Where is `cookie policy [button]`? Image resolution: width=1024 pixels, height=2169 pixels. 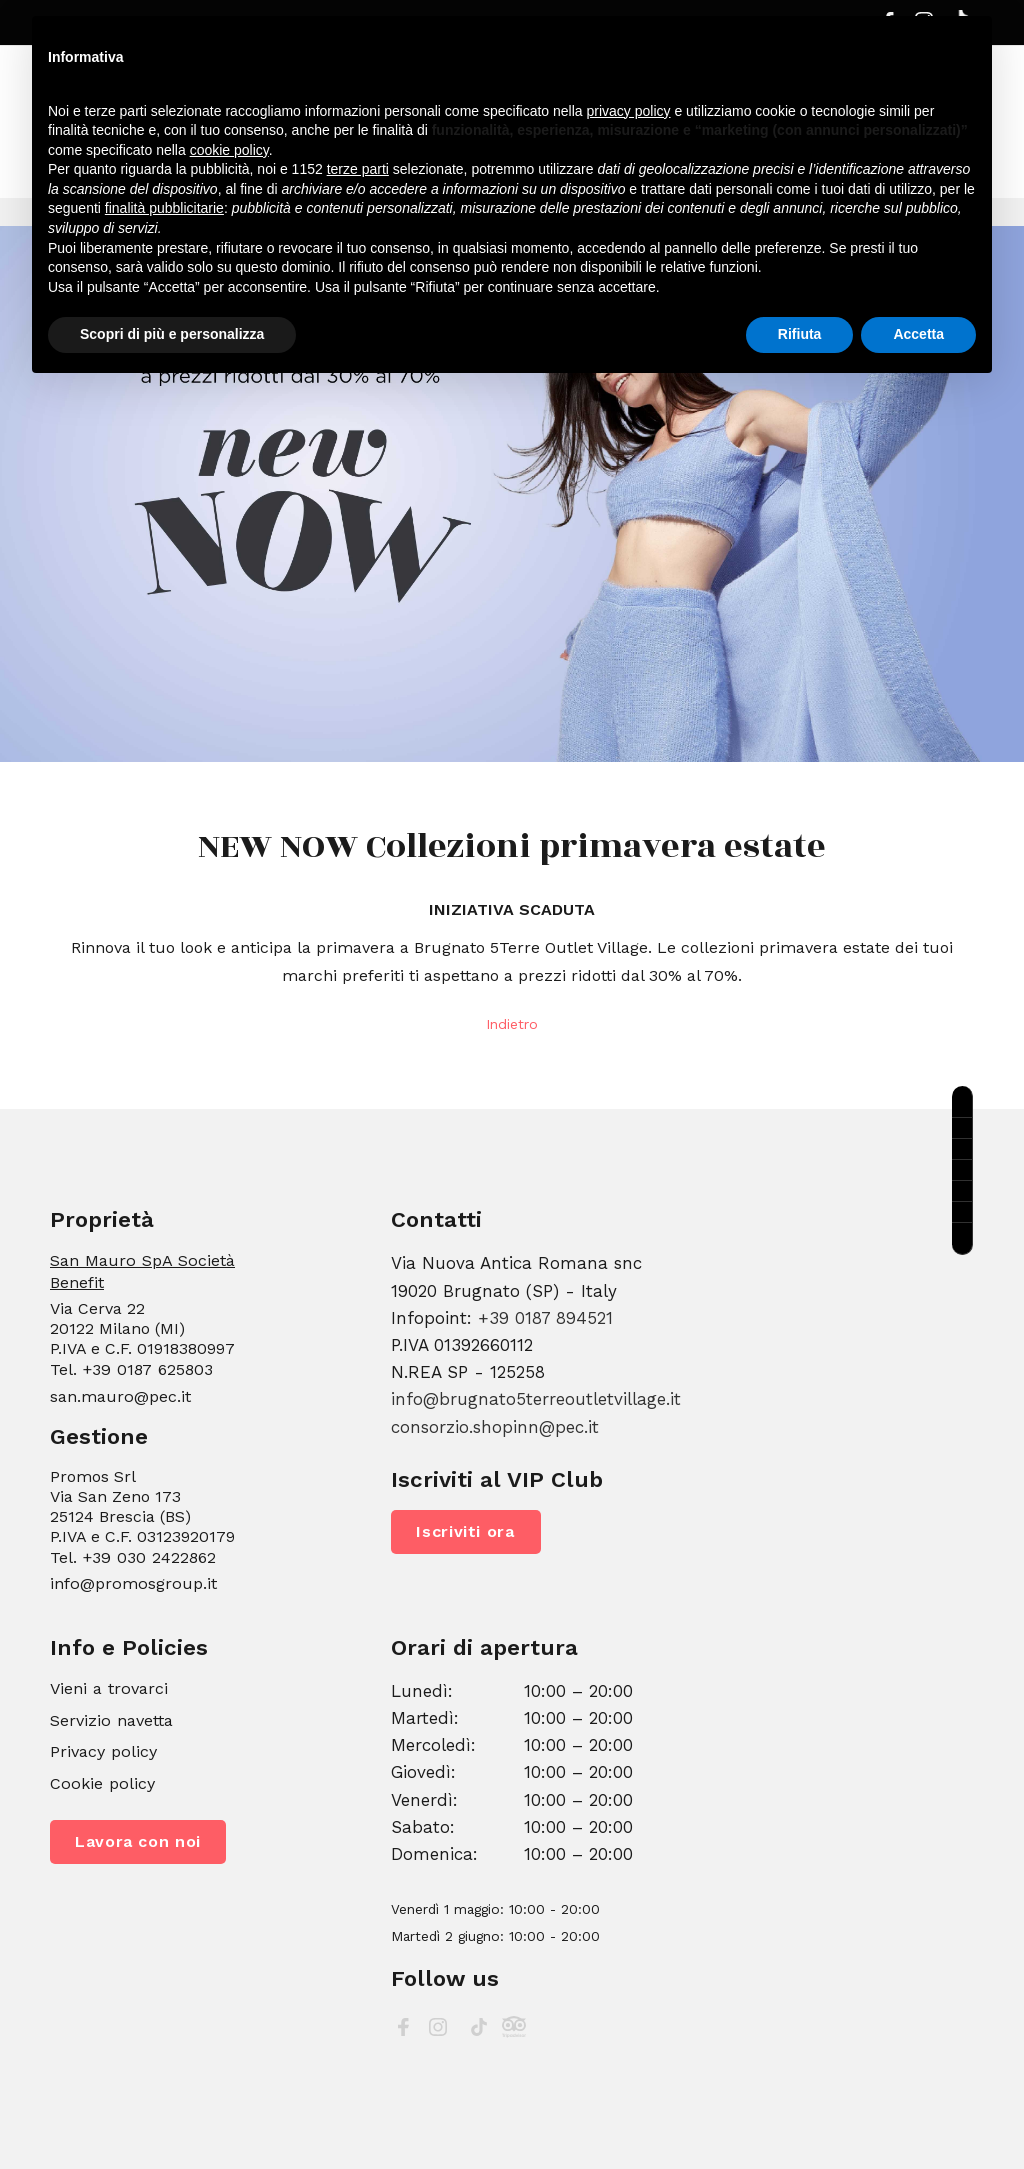 cookie policy [button] is located at coordinates (229, 150).